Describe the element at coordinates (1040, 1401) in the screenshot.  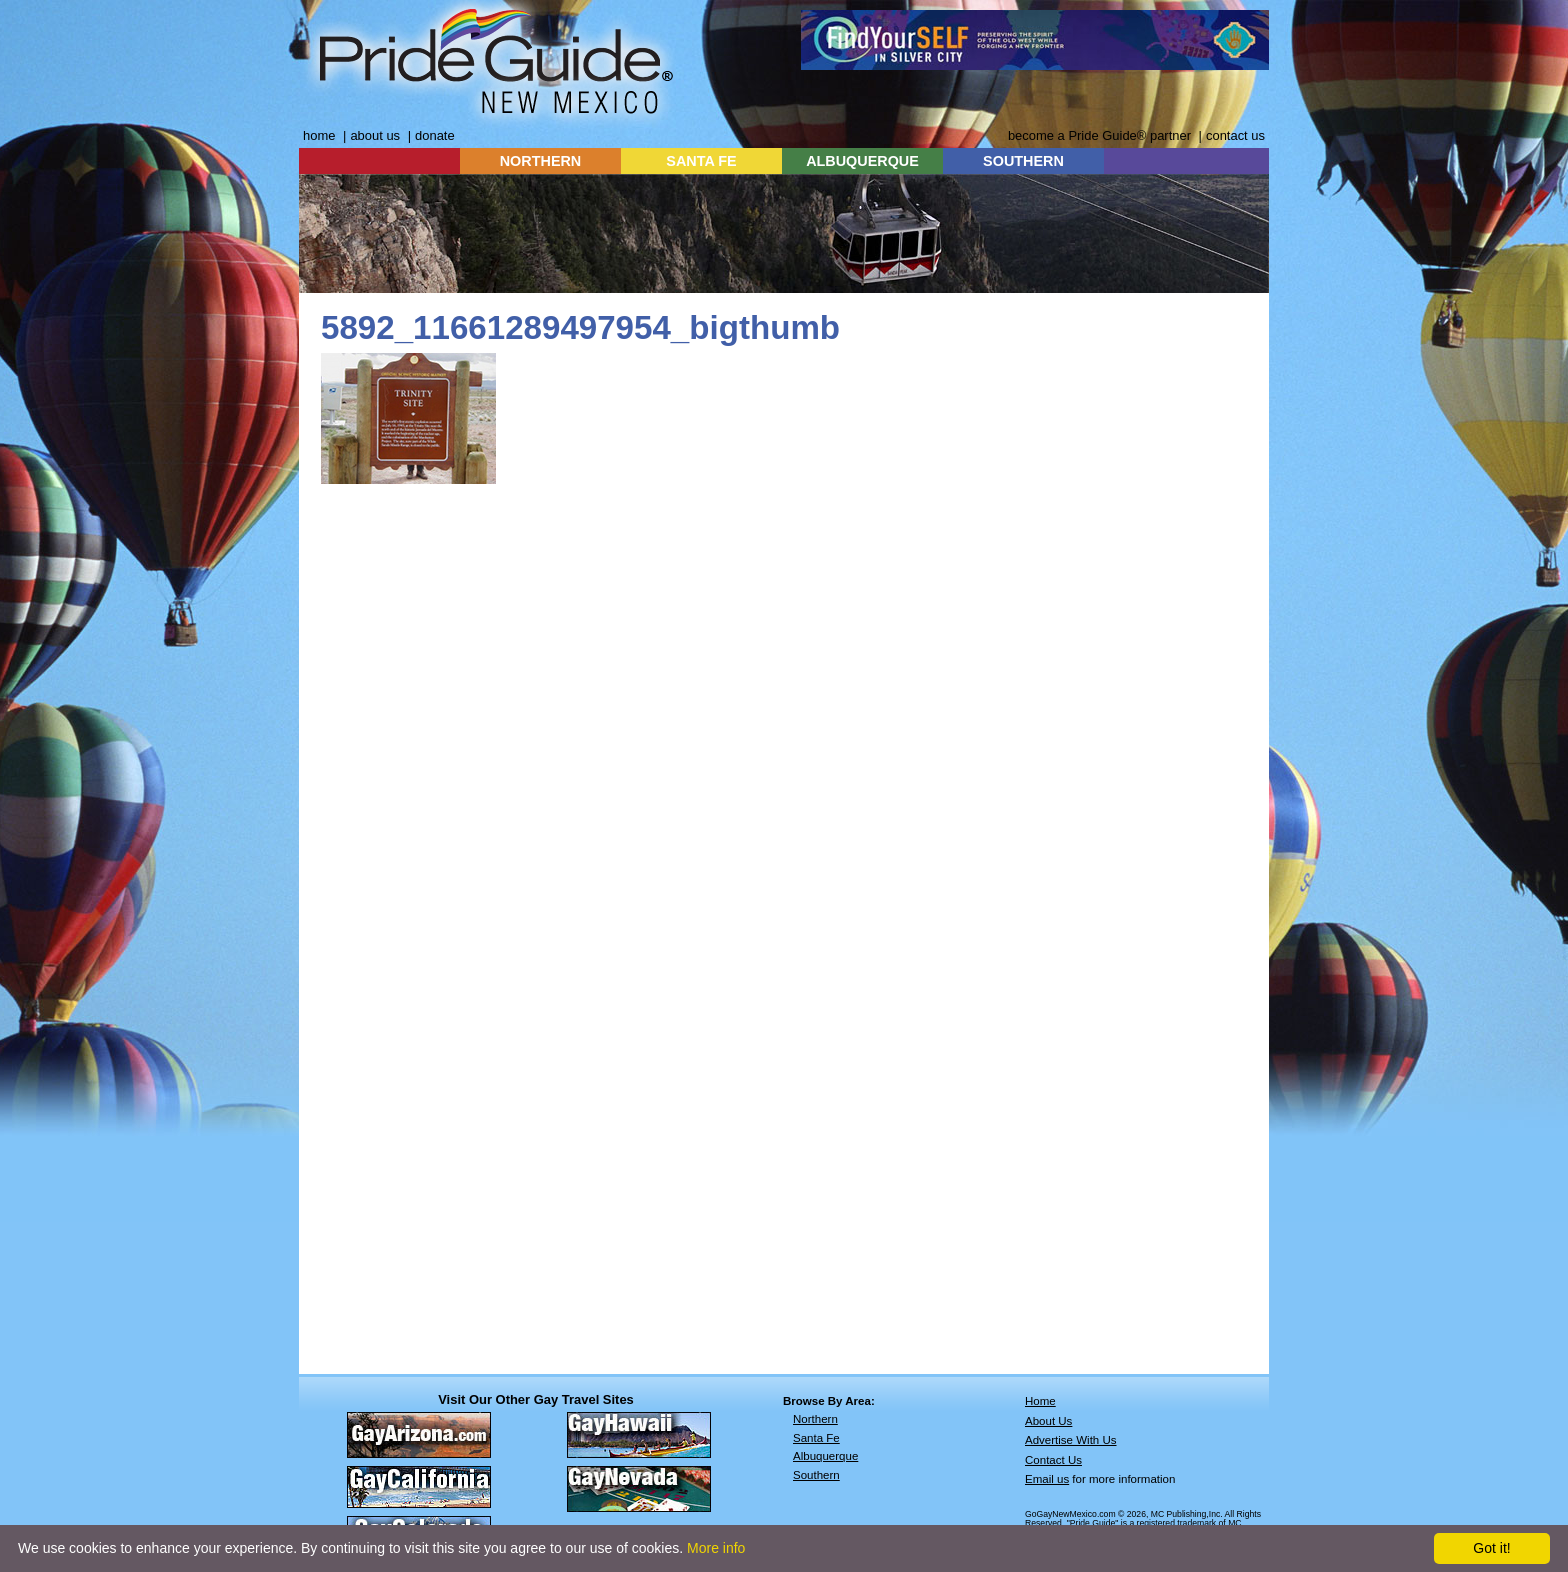
I see `Home` at that location.